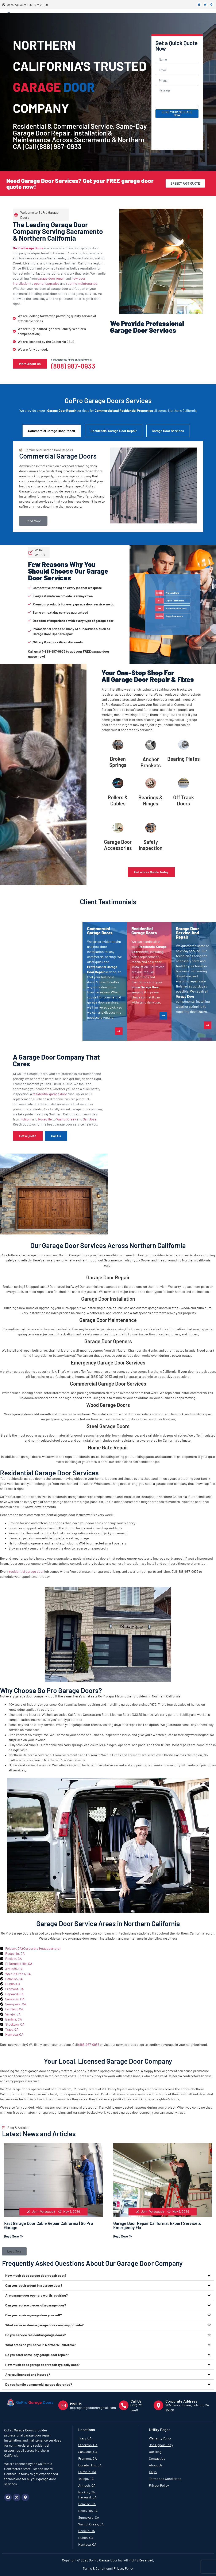  Describe the element at coordinates (89, 1119) in the screenshot. I see `San Jose` at that location.